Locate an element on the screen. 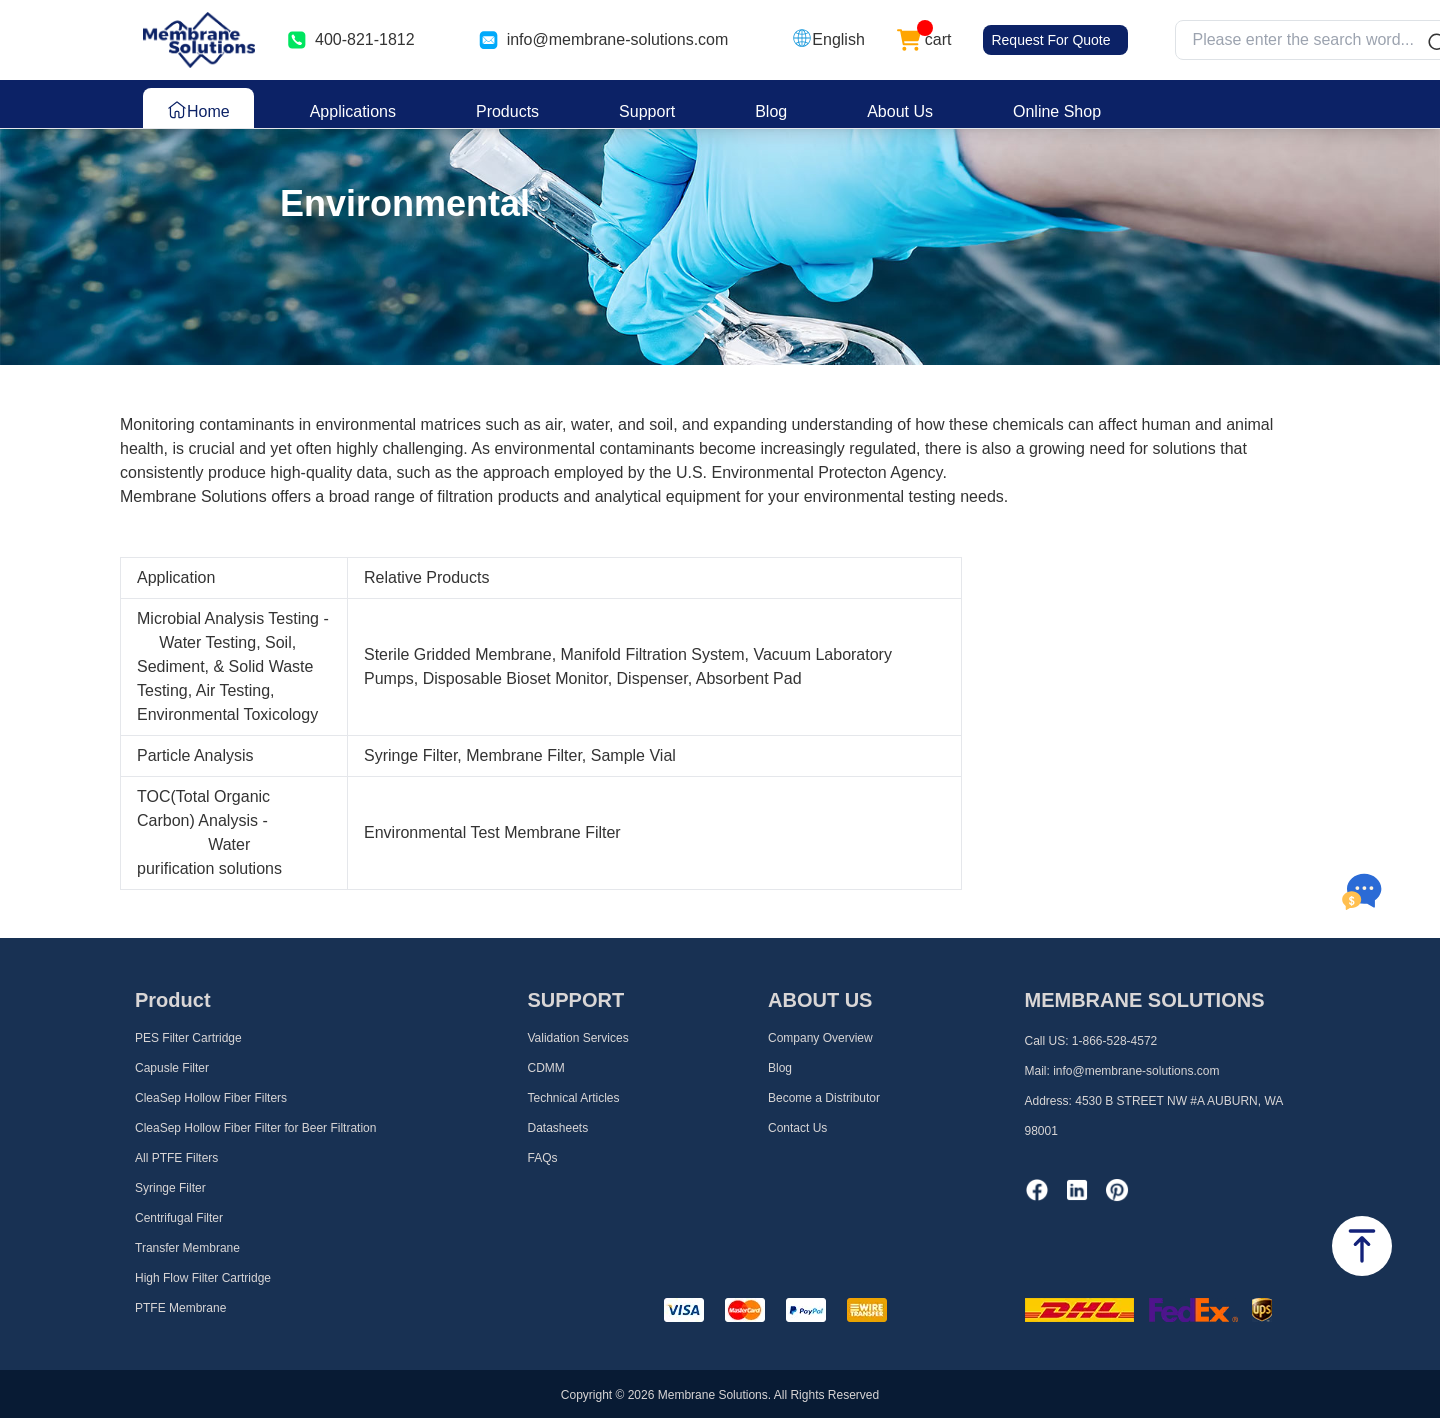 This screenshot has height=1418, width=1440. Capusle Filter is located at coordinates (172, 1068).